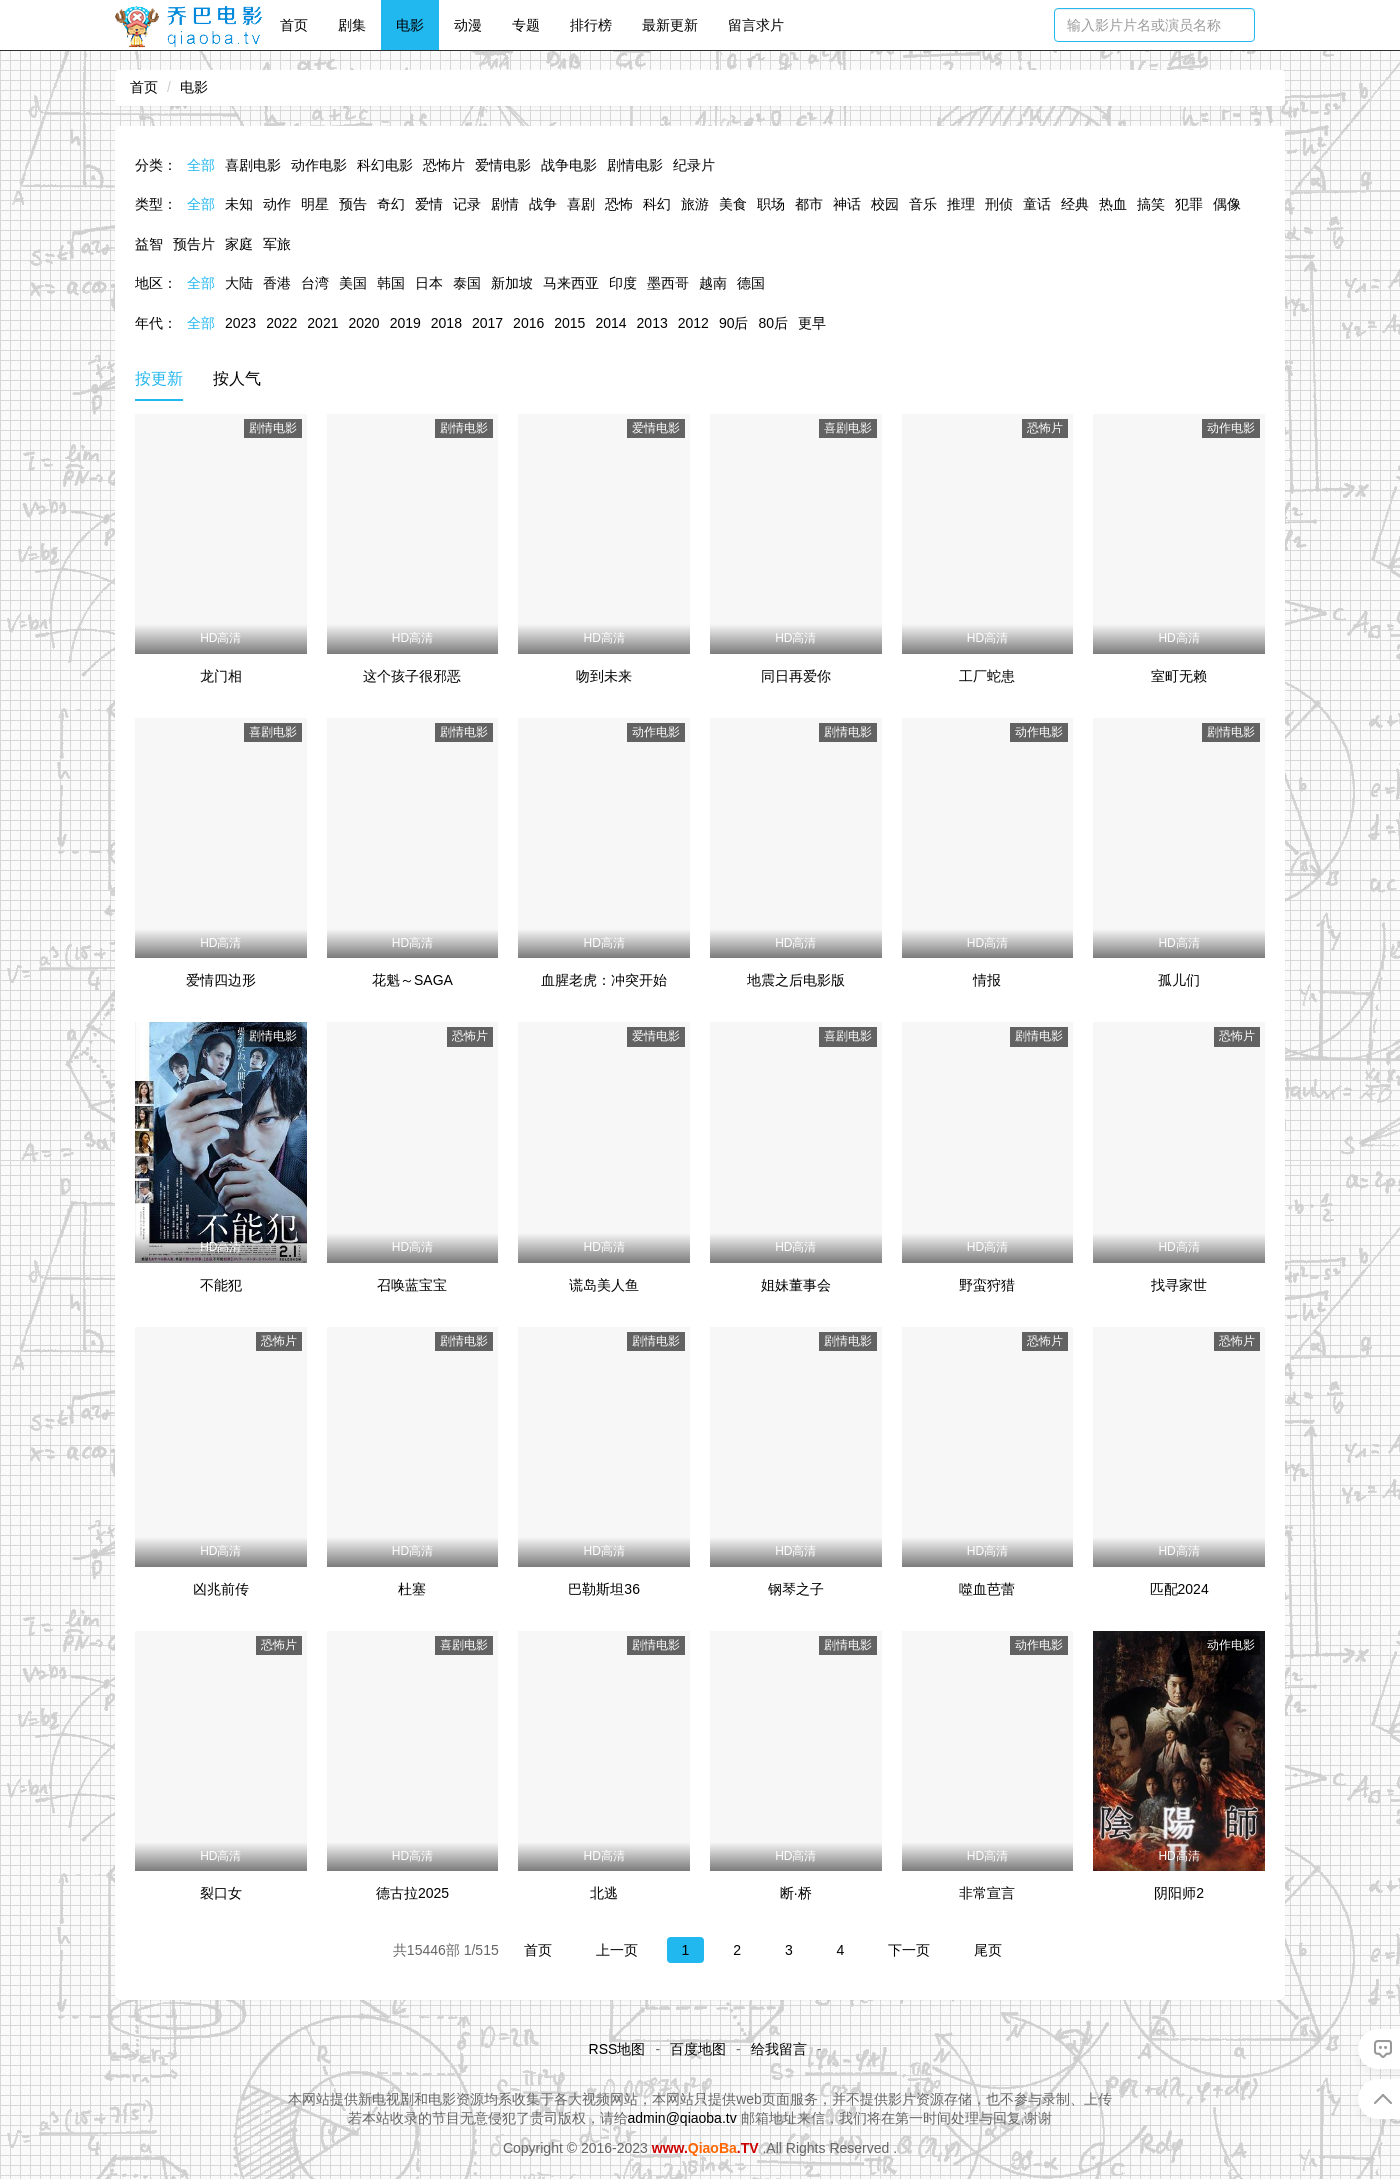 Image resolution: width=1400 pixels, height=2179 pixels. I want to click on 未知, so click(239, 204).